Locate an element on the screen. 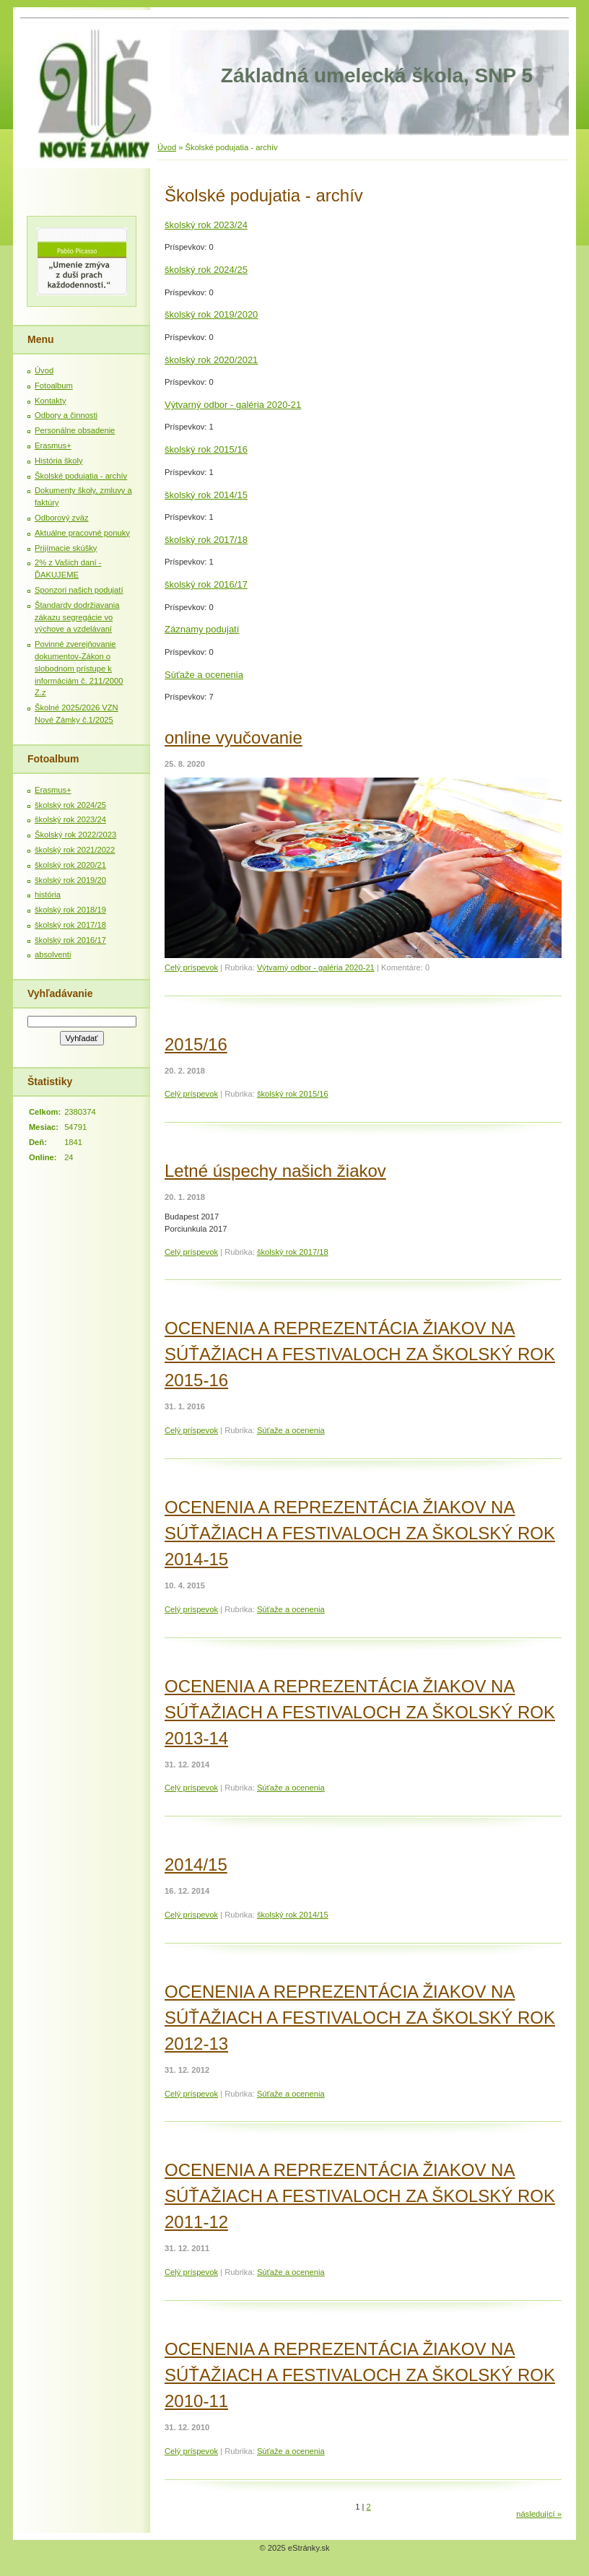 This screenshot has width=589, height=2576. Školské podujatia - archív is located at coordinates (81, 475).